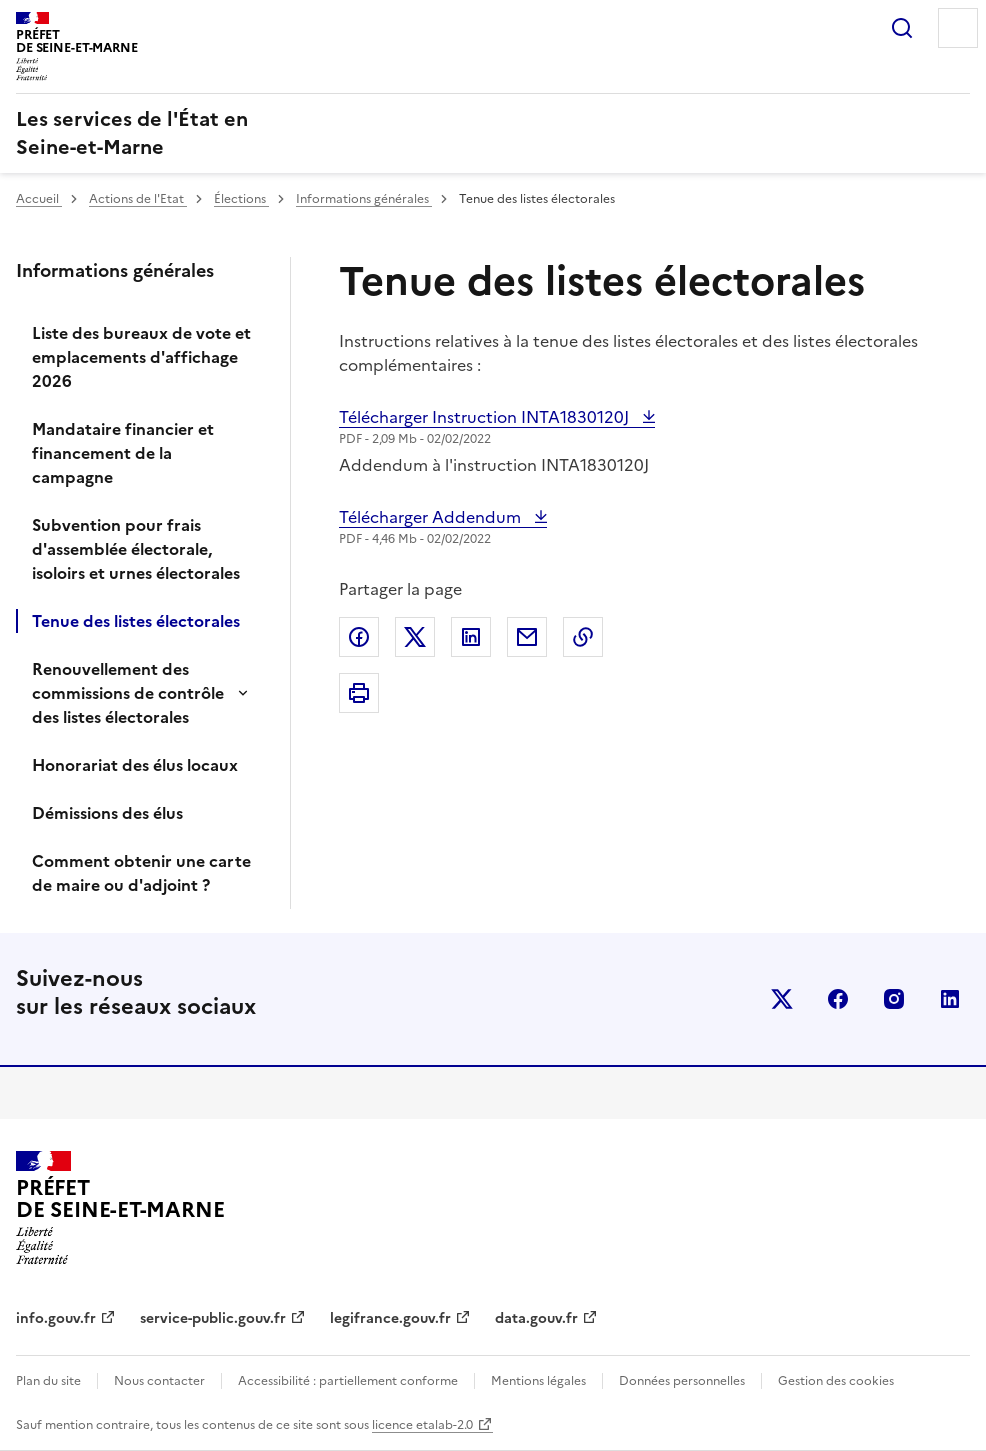 The width and height of the screenshot is (986, 1451). Describe the element at coordinates (486, 417) in the screenshot. I see `Télécharger Instruction INTA1830120J` at that location.